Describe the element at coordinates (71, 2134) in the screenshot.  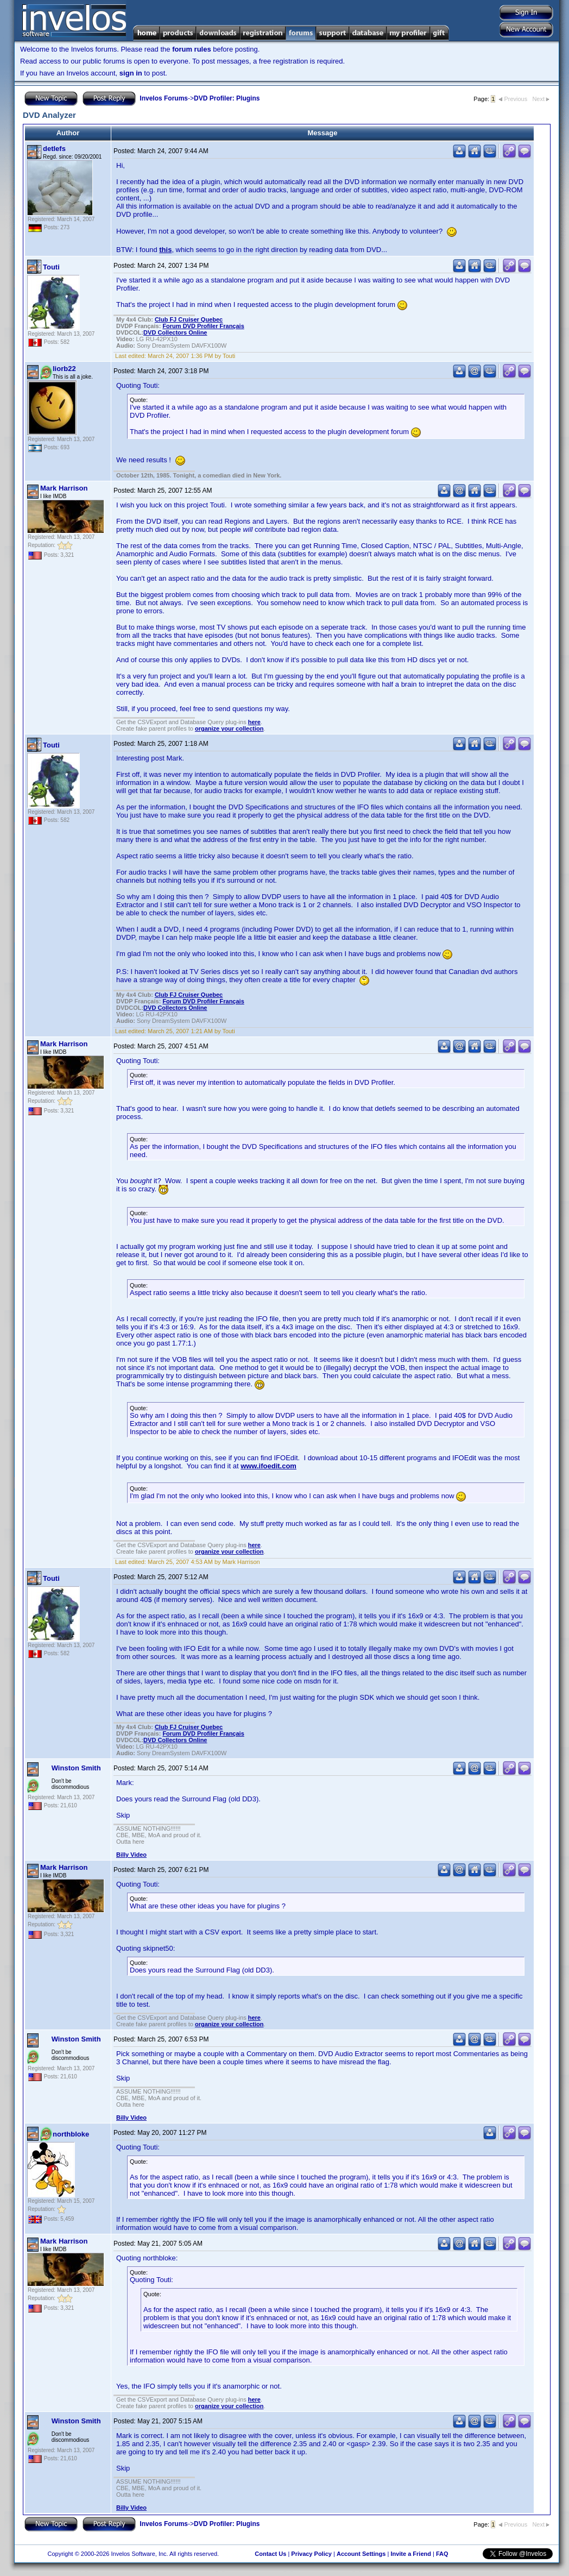
I see `northbloke` at that location.